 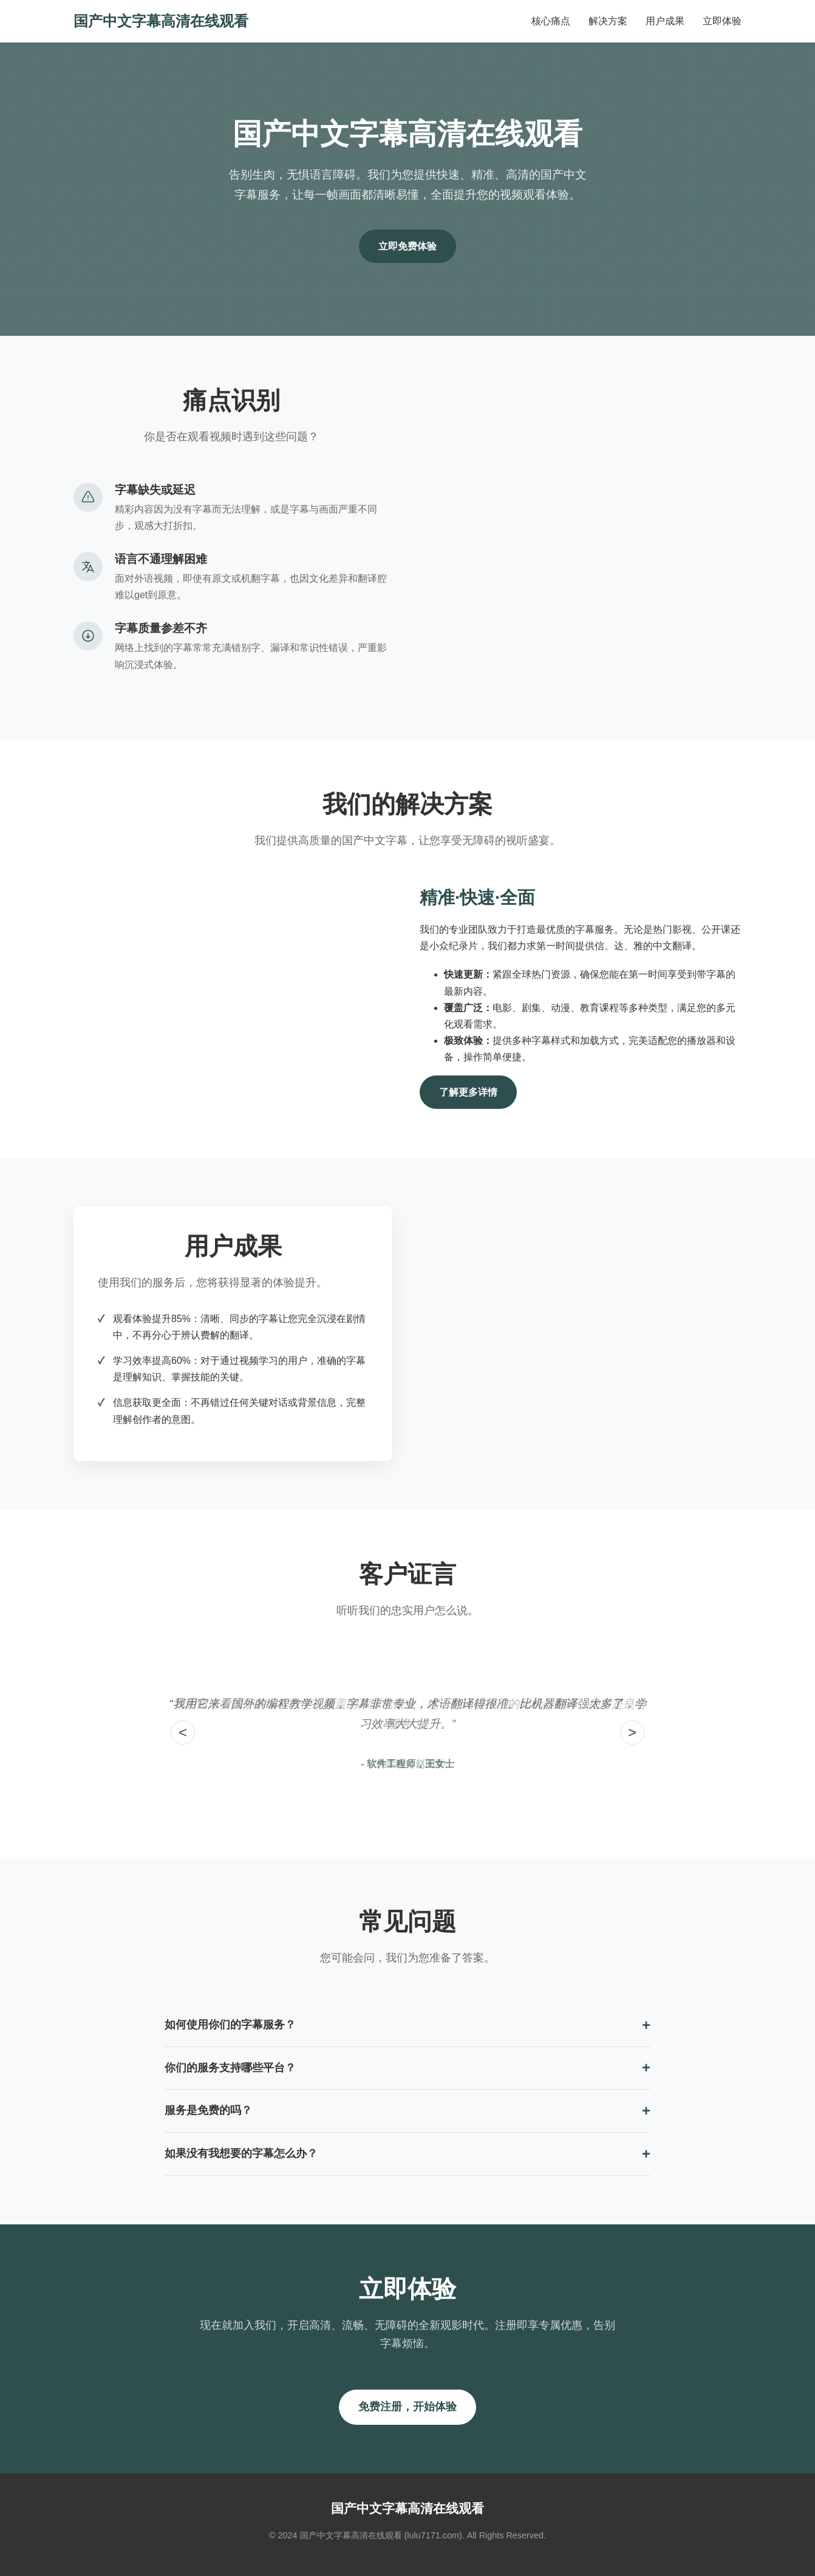 What do you see at coordinates (241, 2153) in the screenshot?
I see `如果没有我想要的字幕怎么办？` at bounding box center [241, 2153].